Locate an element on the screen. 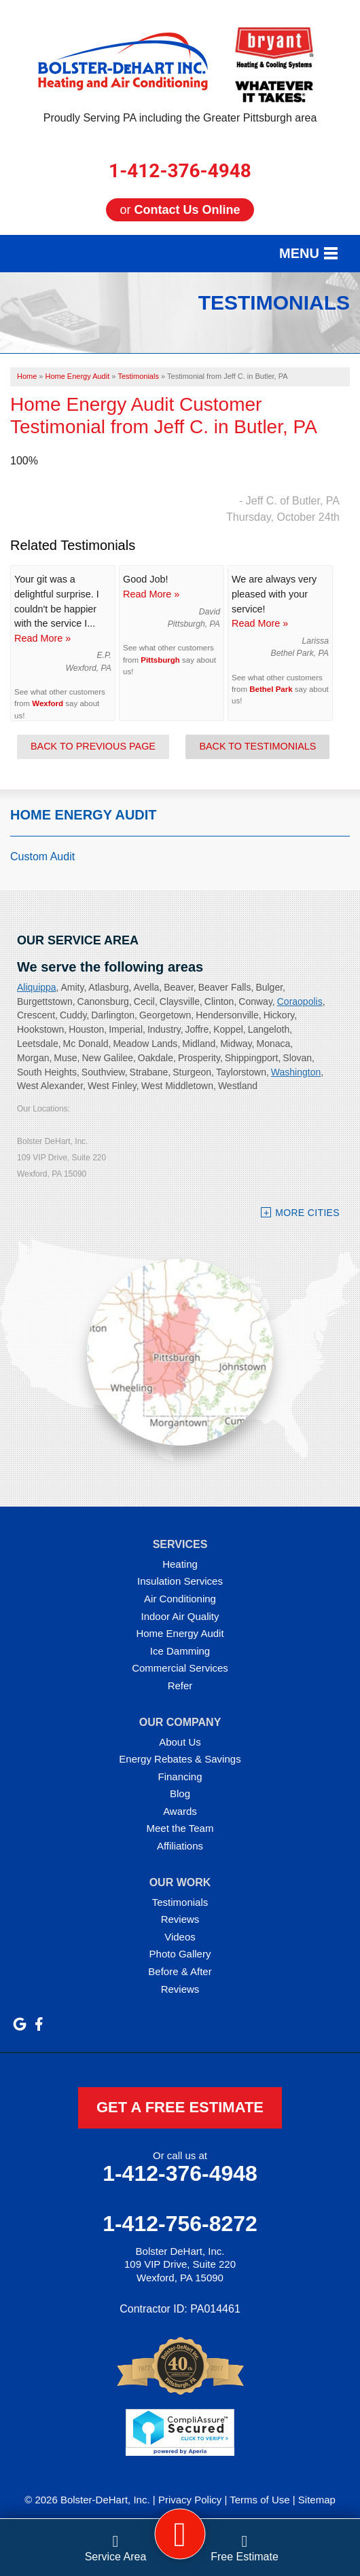 Image resolution: width=360 pixels, height=2576 pixels. Wexford is located at coordinates (47, 703).